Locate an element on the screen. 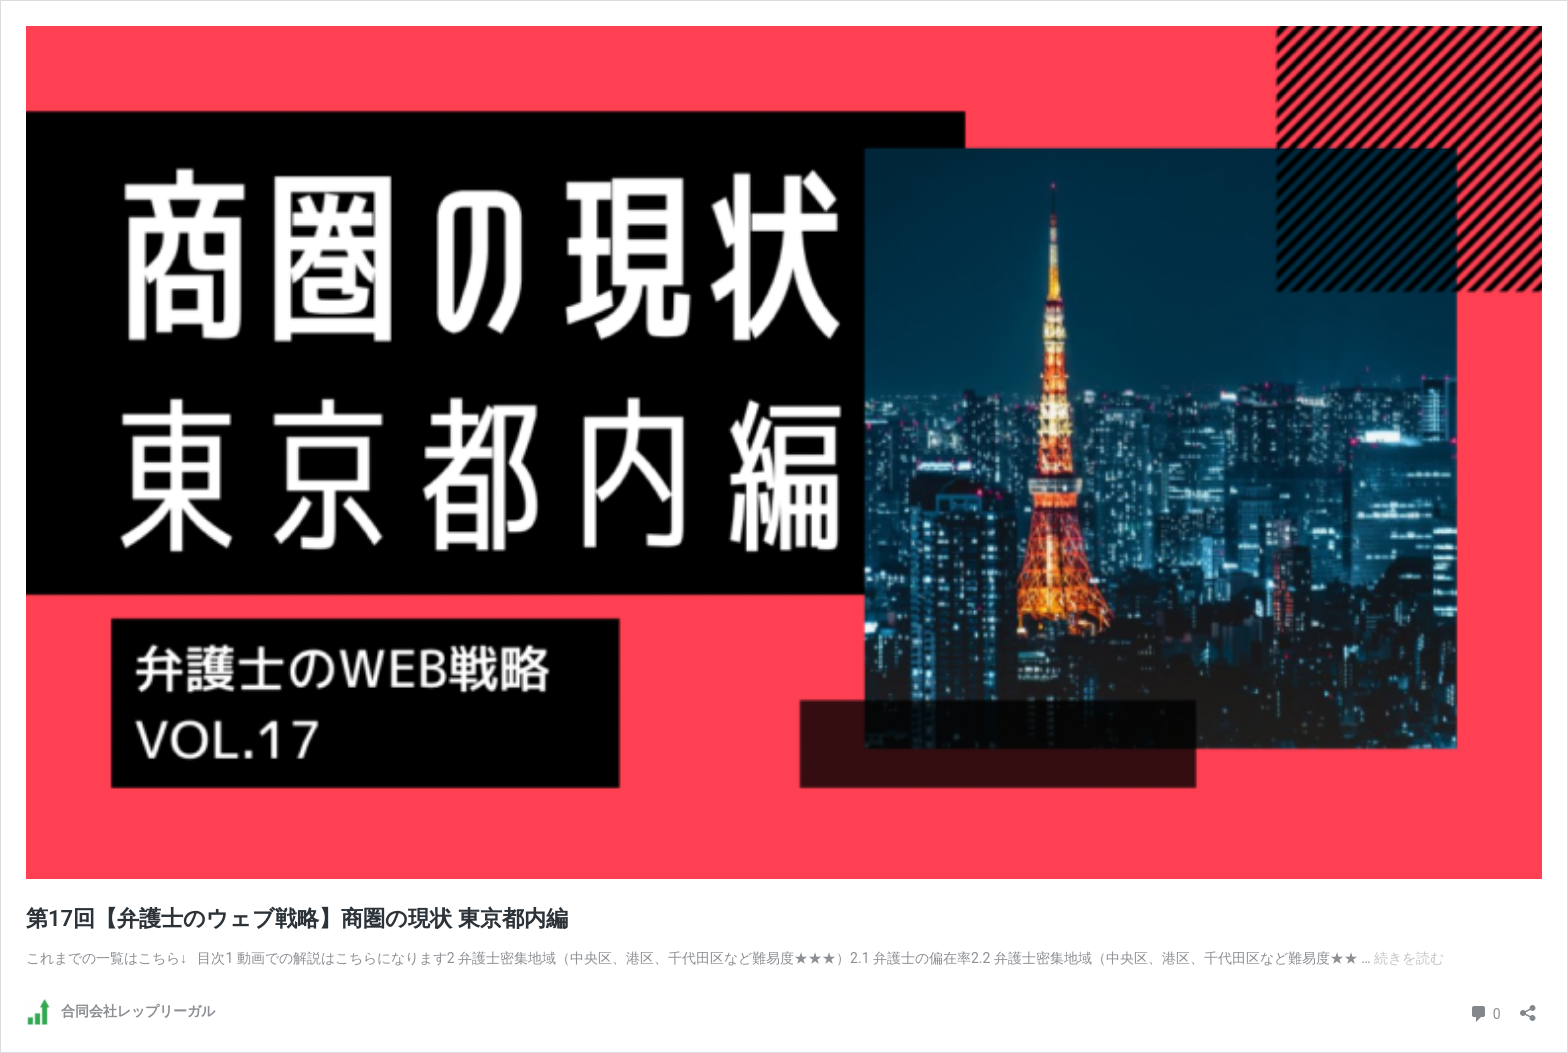  第17回【弁護士のウェブ戦略】商圏の現状 東京都内編 is located at coordinates (297, 918).